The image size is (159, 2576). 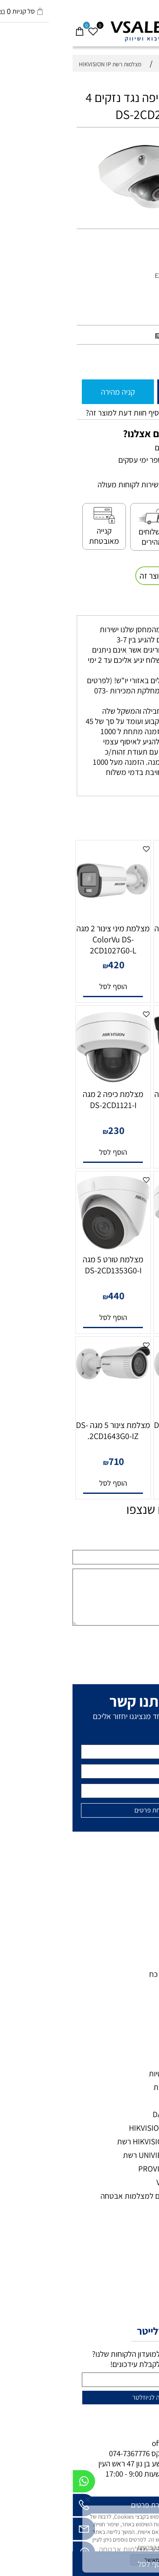 I want to click on office@vsale.co.il, so click(x=108, y=2443).